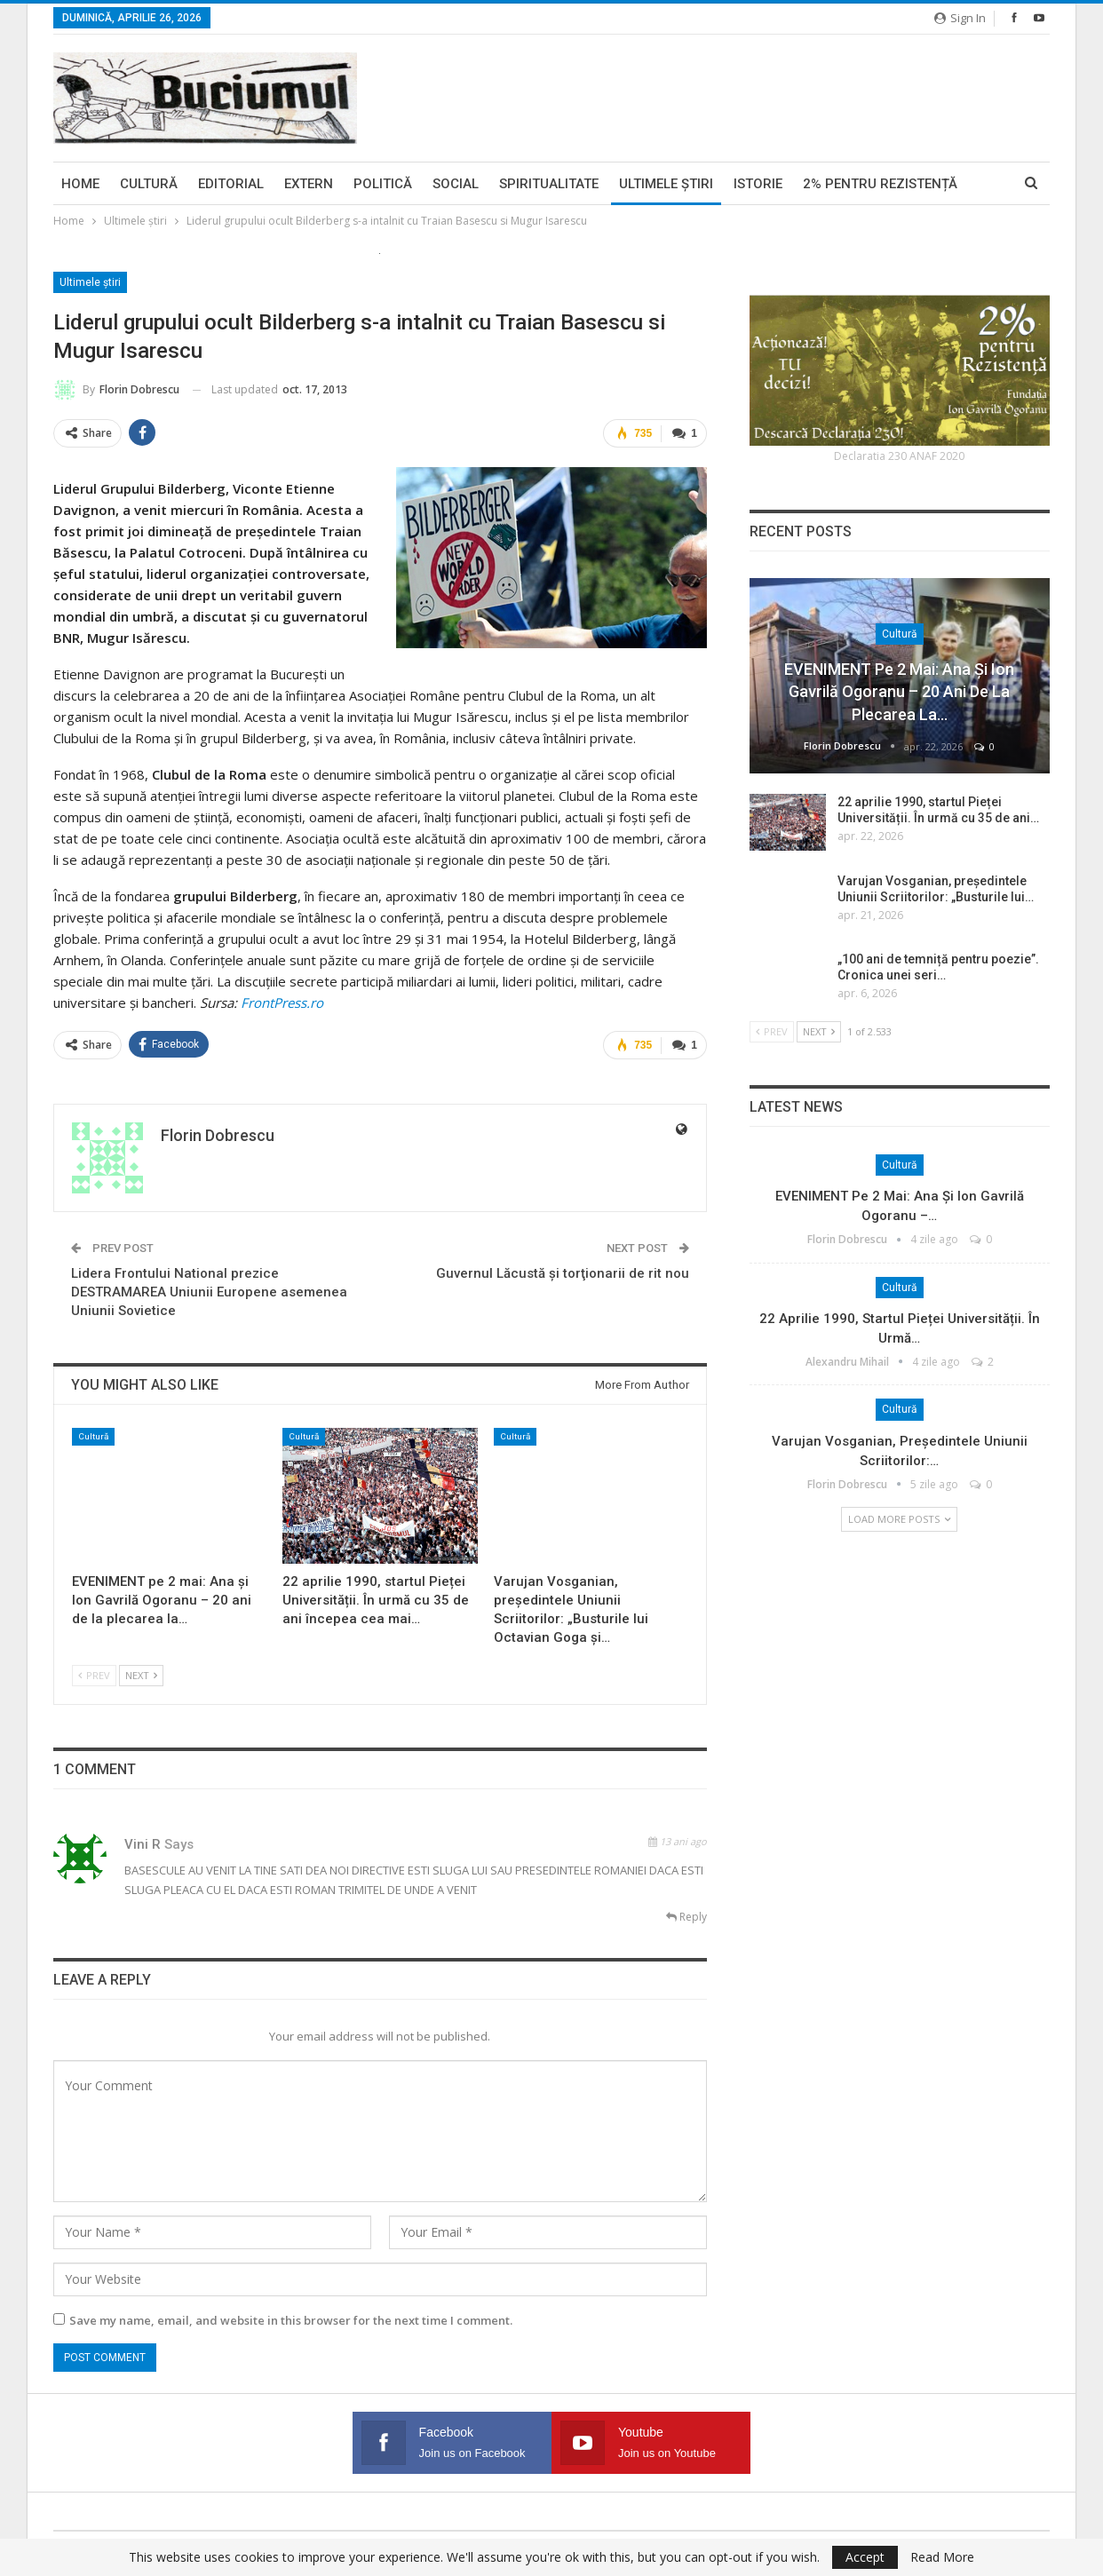  What do you see at coordinates (666, 184) in the screenshot?
I see `Ultimele ştiri` at bounding box center [666, 184].